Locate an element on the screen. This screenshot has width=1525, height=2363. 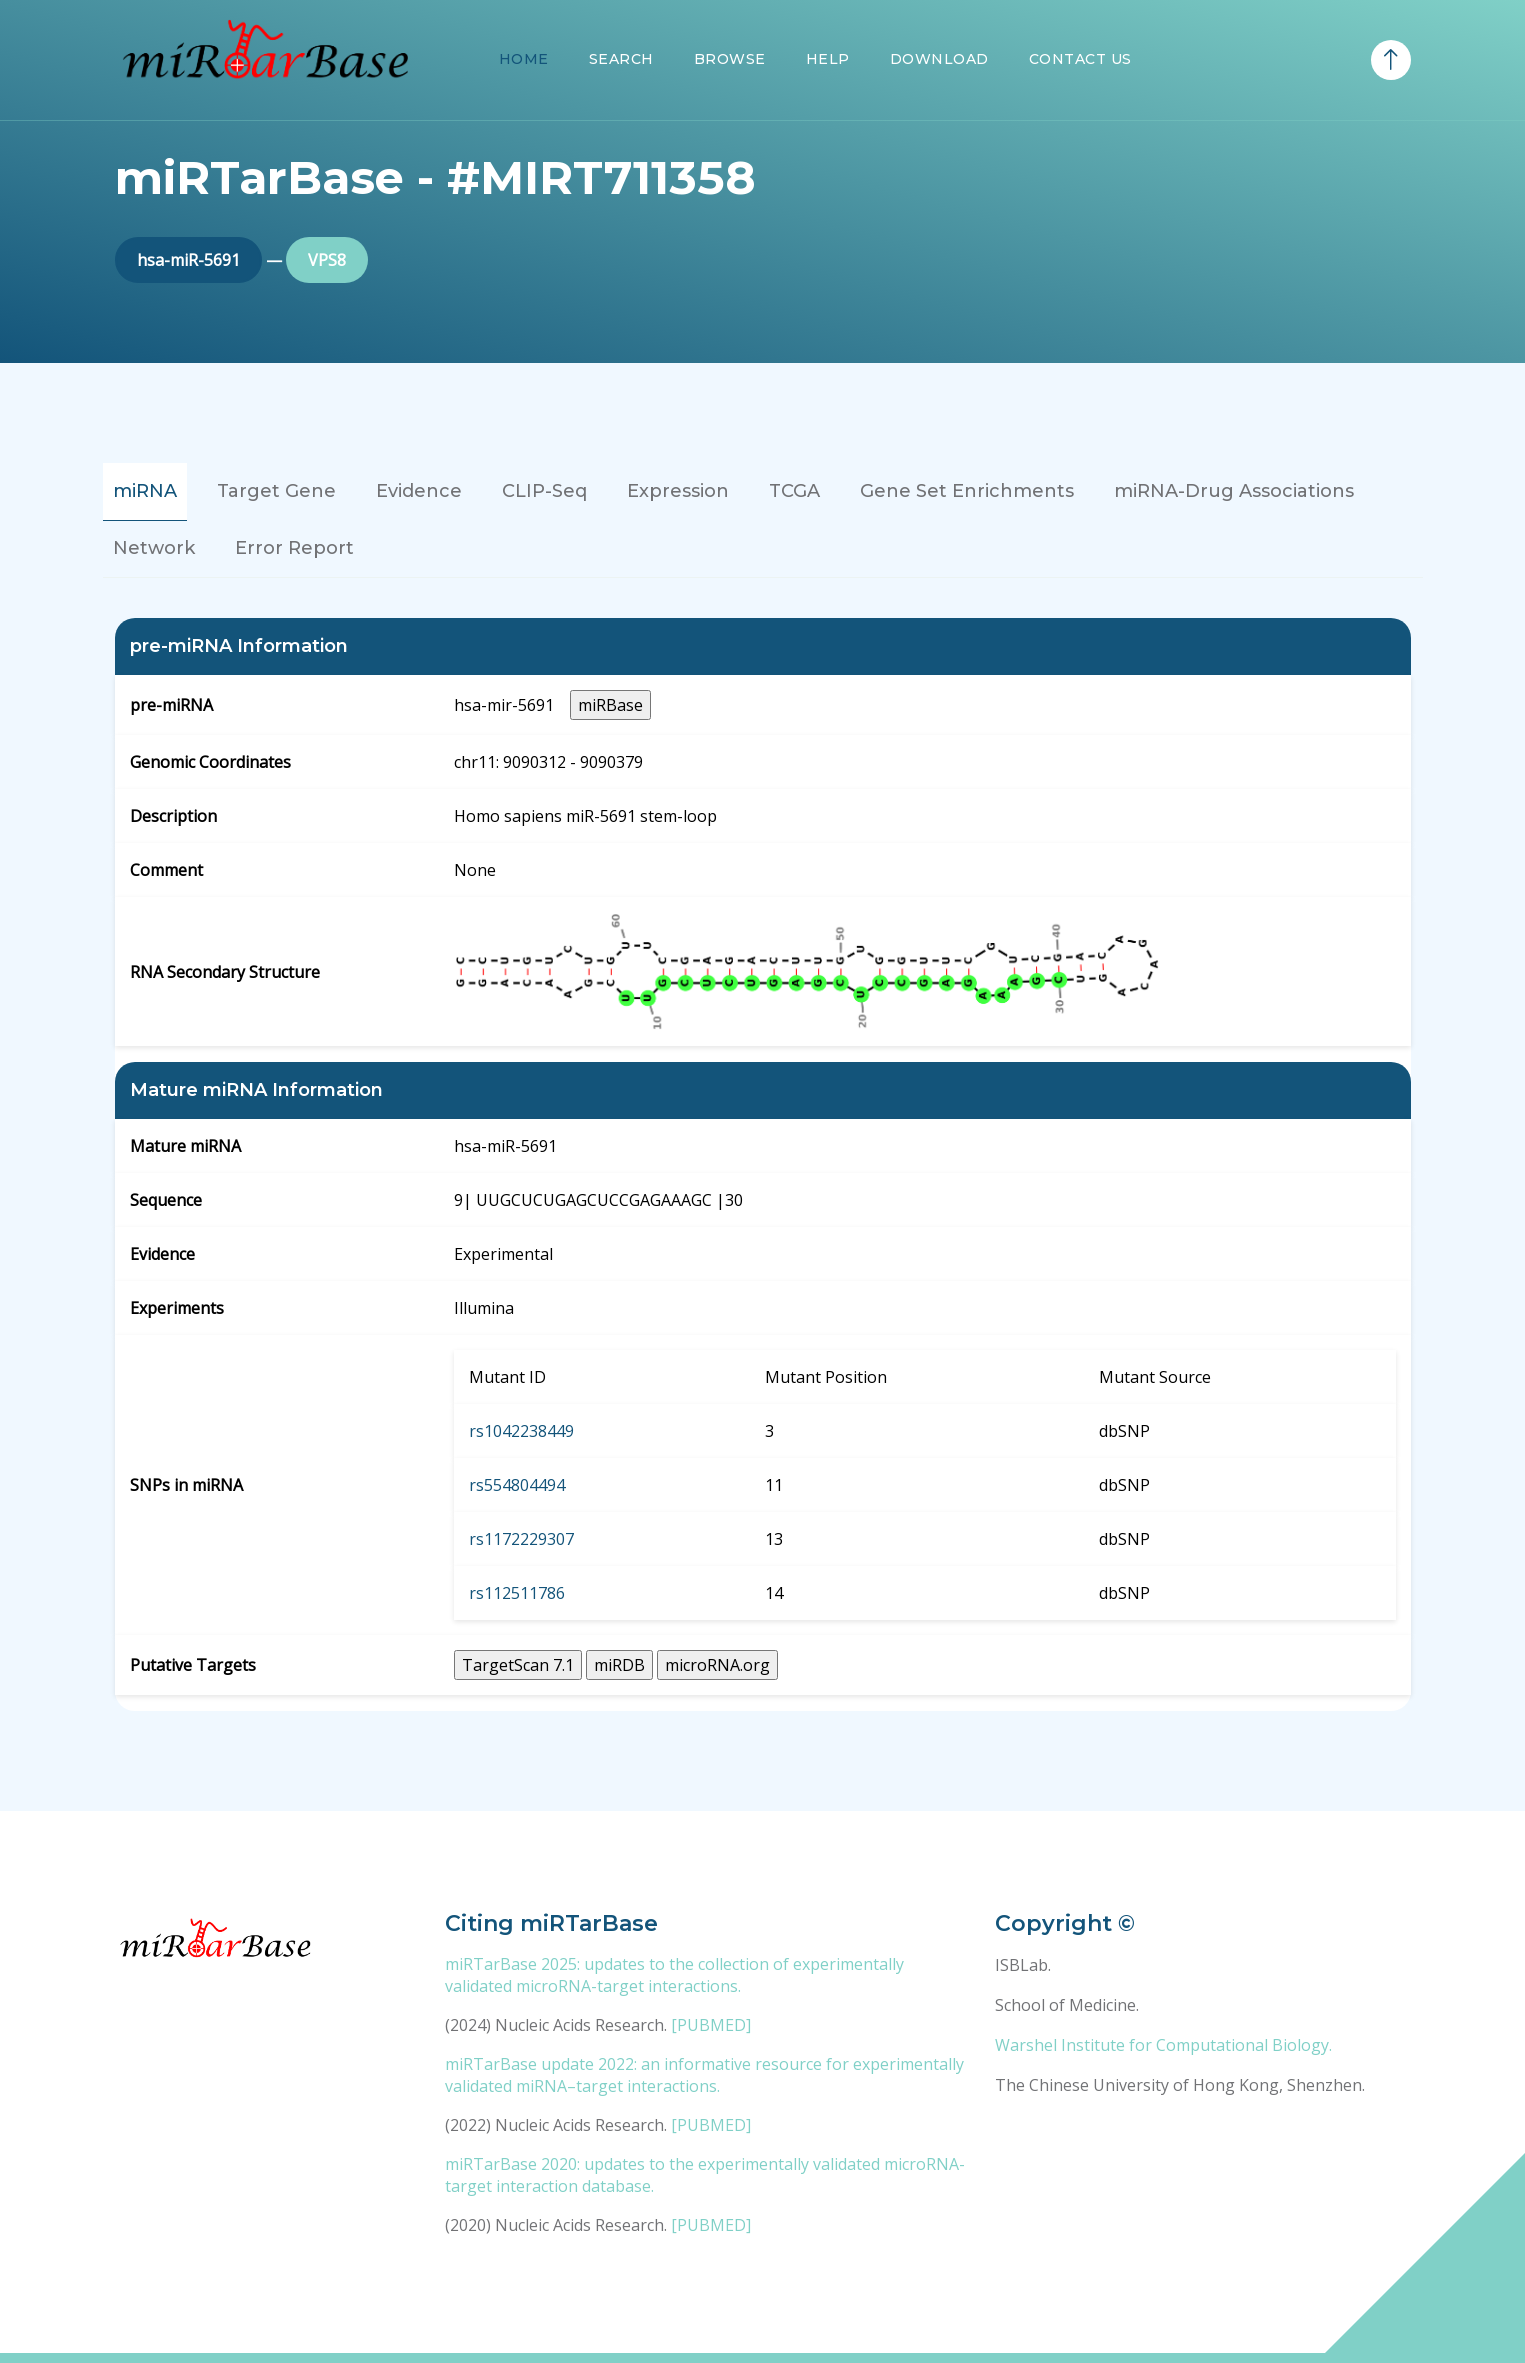
[PUBMED] is located at coordinates (711, 2025).